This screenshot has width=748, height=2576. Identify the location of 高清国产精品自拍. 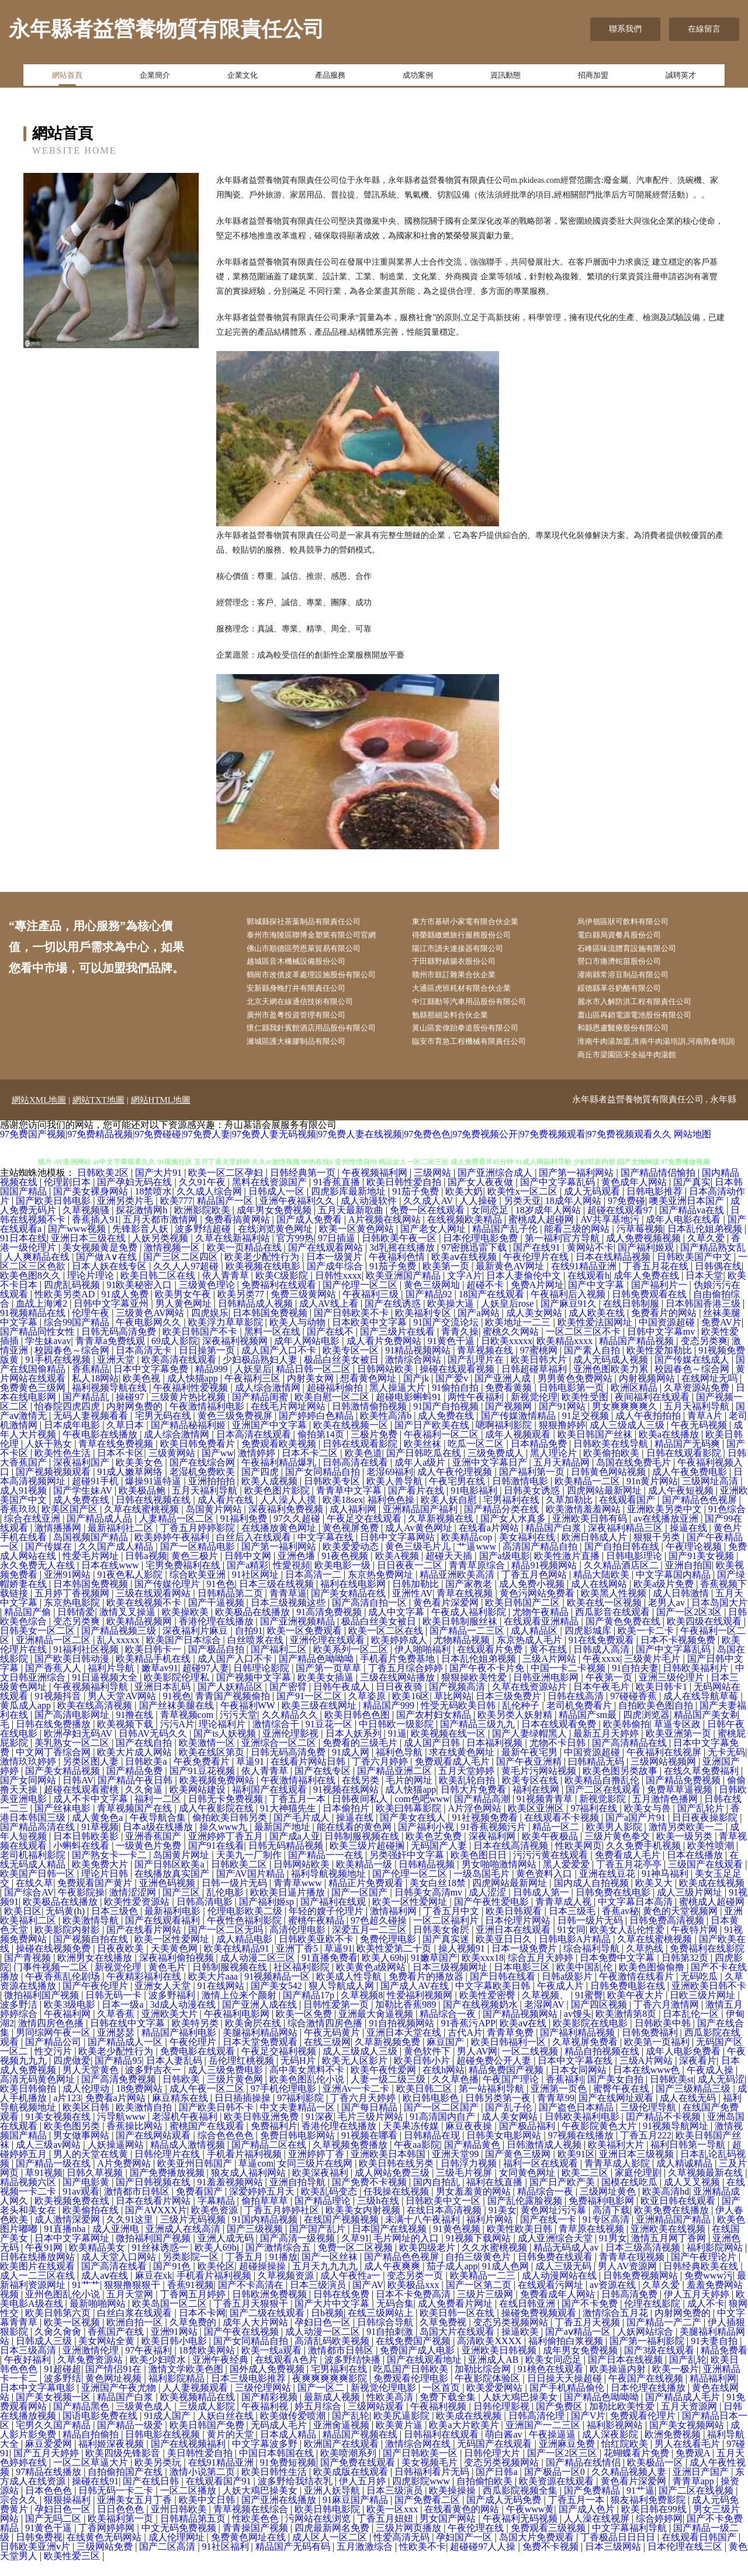
(541, 1562).